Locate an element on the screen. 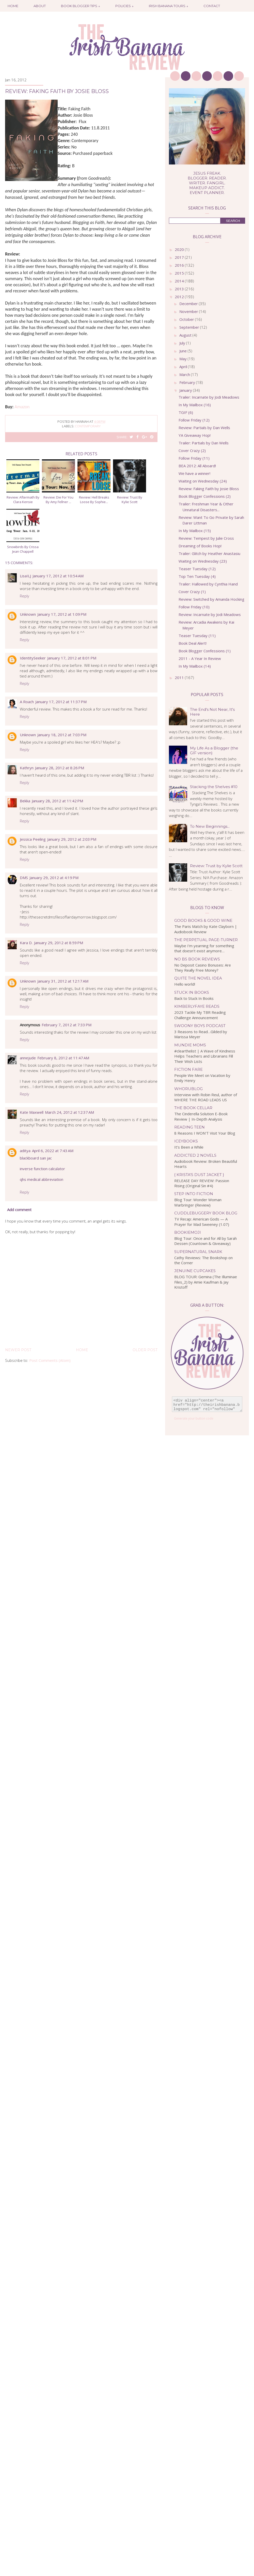  About is located at coordinates (40, 6).